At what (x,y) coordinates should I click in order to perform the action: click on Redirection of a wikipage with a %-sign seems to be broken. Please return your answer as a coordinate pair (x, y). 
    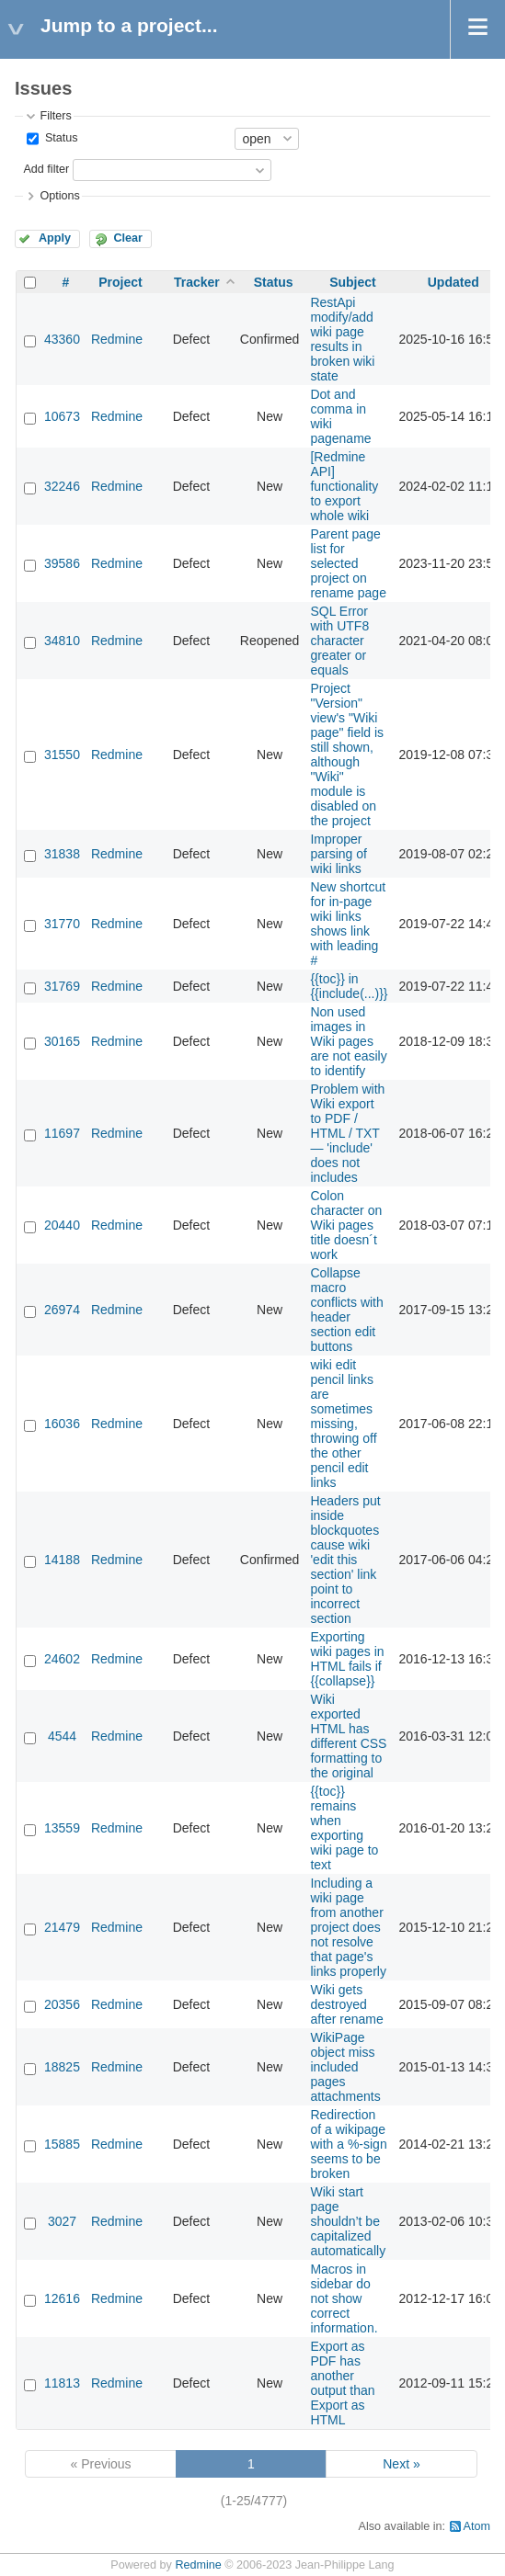
    Looking at the image, I should click on (348, 2144).